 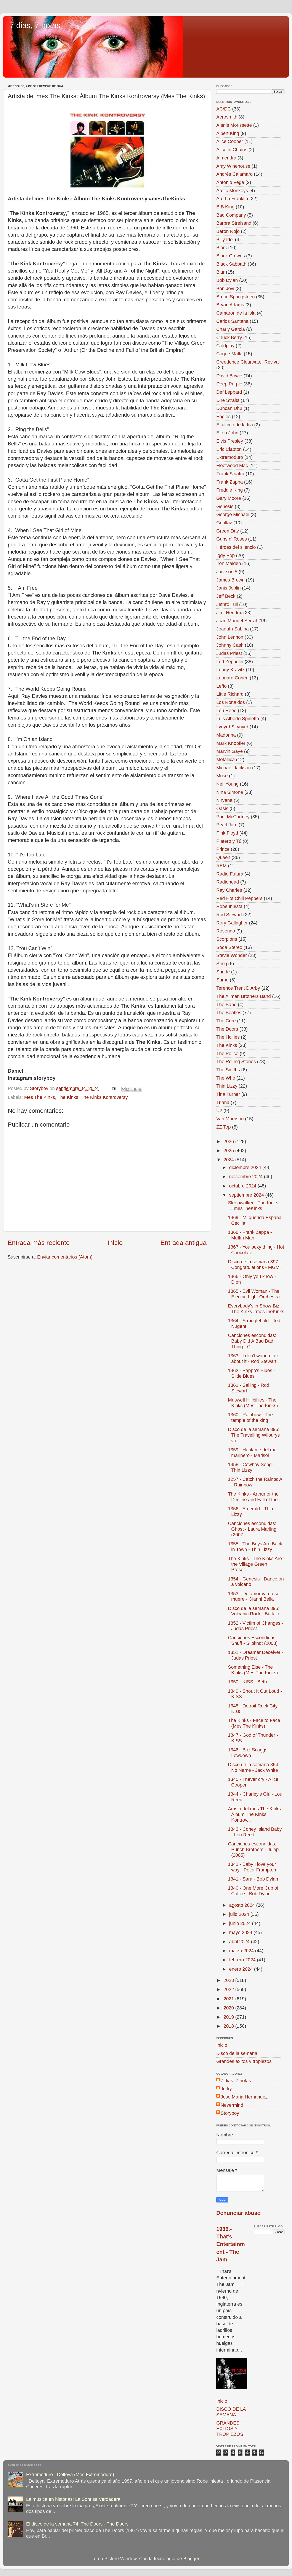 What do you see at coordinates (73, 2499) in the screenshot?
I see `La música en historias: La Sonrisa Verdadera` at bounding box center [73, 2499].